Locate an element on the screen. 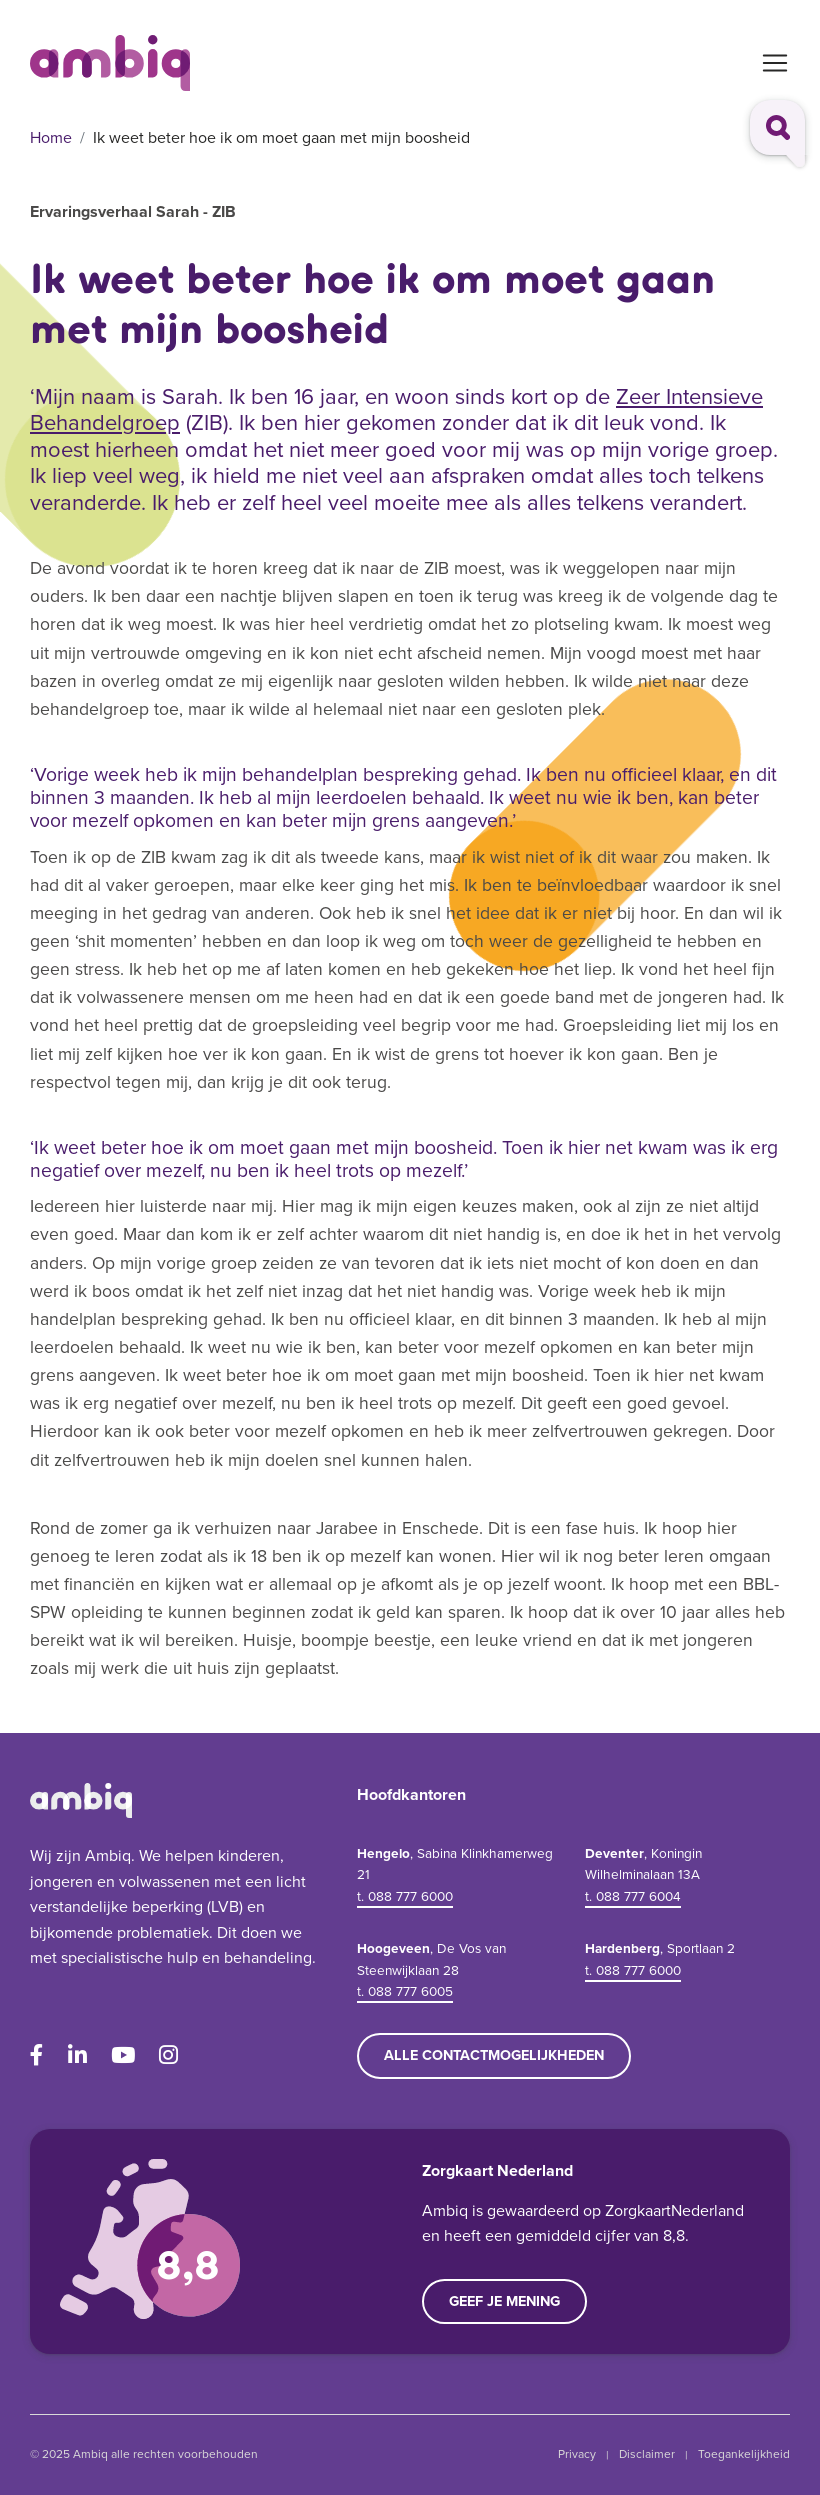  Disclaimer is located at coordinates (647, 2454).